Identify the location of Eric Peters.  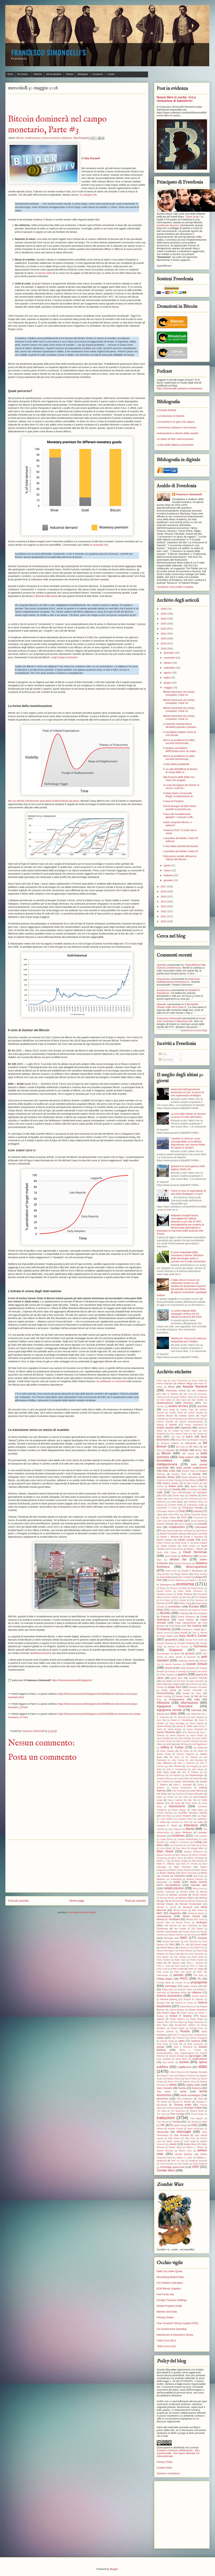
(165, 1600).